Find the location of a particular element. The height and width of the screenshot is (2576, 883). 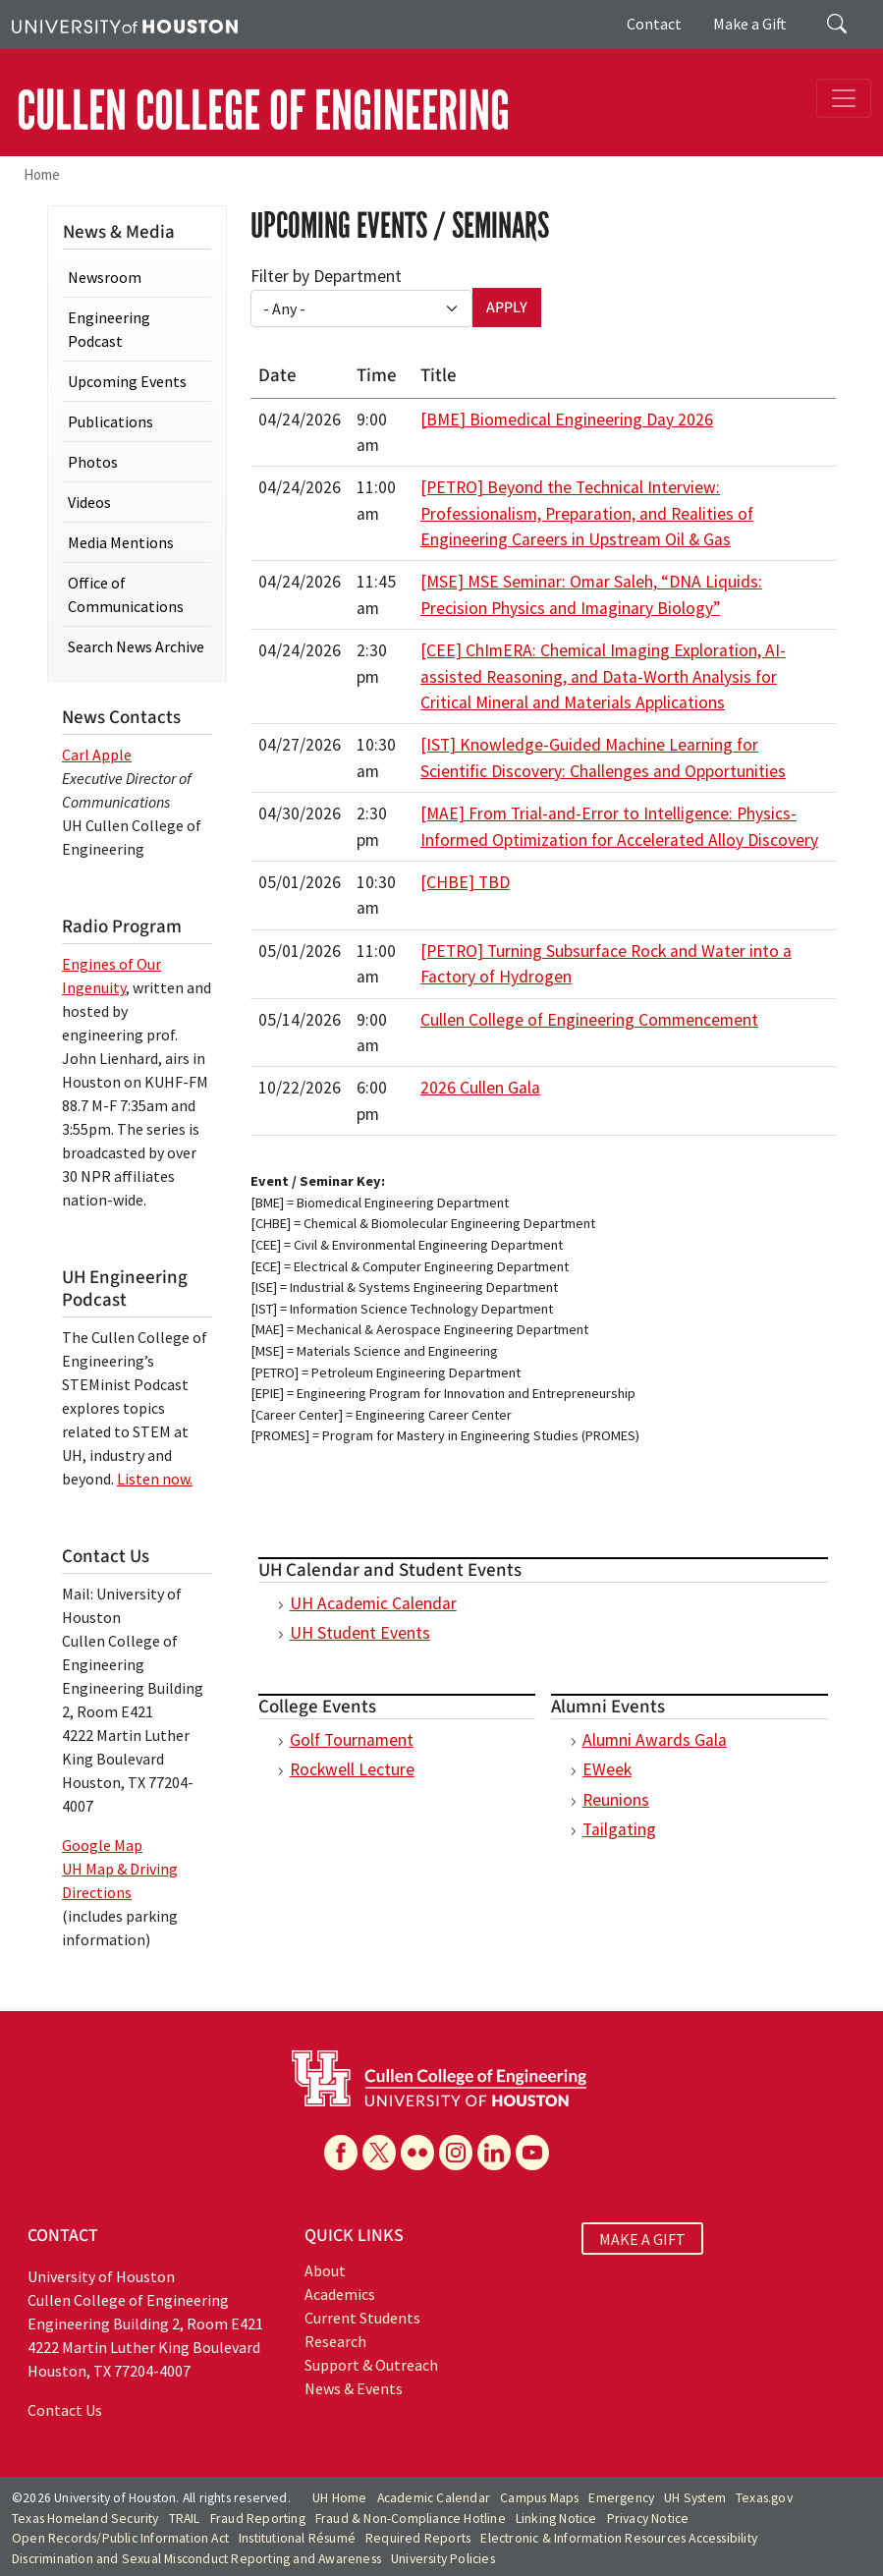

[BME] Biomedical Engineering Day 2026 is located at coordinates (566, 419).